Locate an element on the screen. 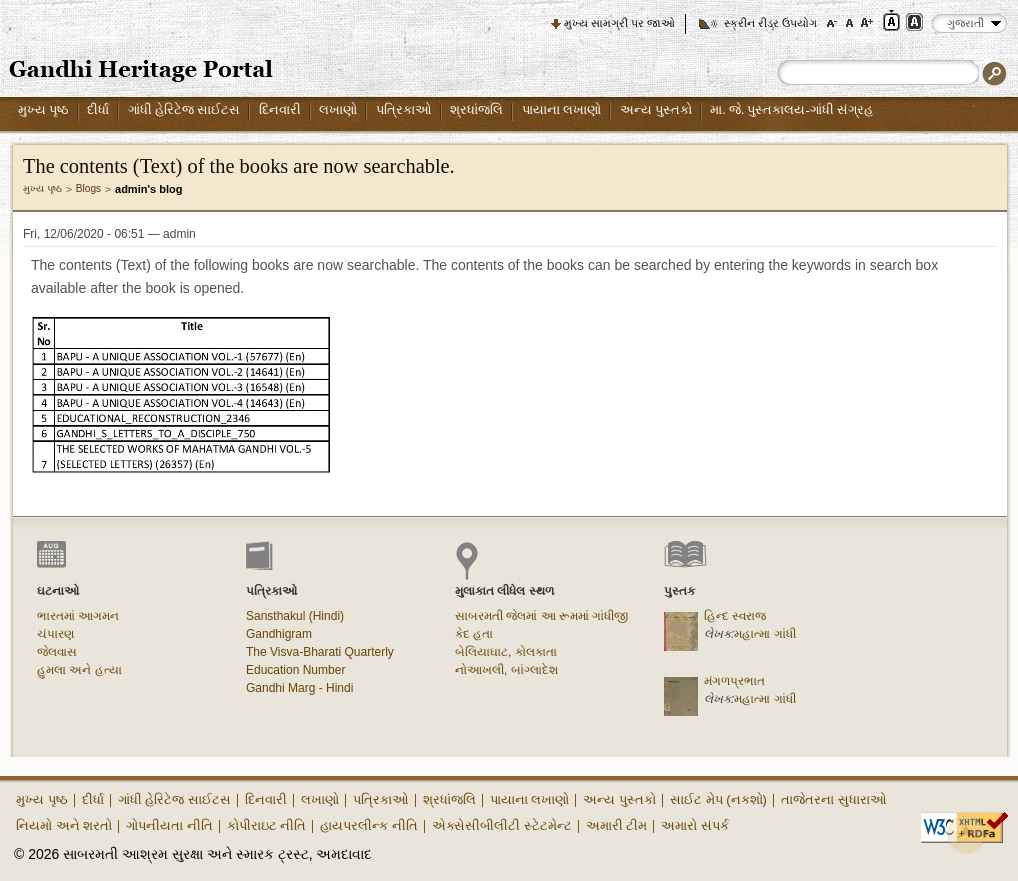 This screenshot has height=881, width=1018. દીર્ધા is located at coordinates (98, 109).